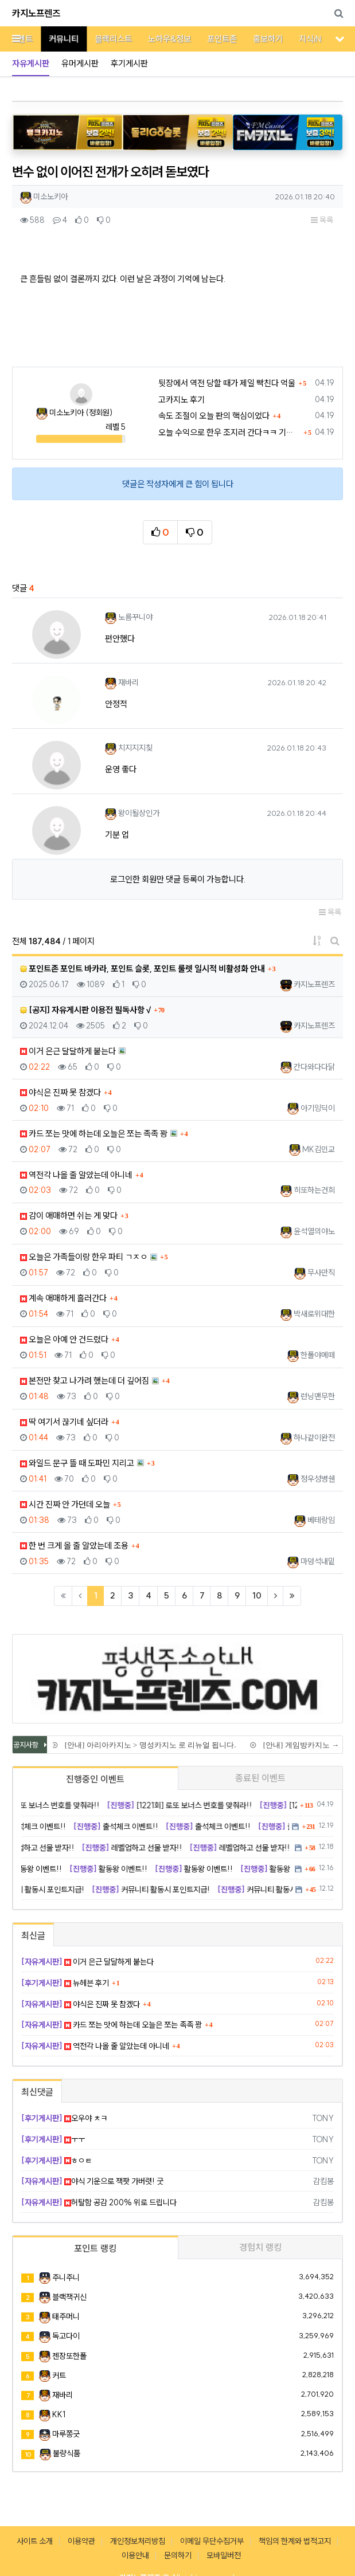 The width and height of the screenshot is (355, 2576). Describe the element at coordinates (76, 1174) in the screenshot. I see `역전각 나올 줄 알았는데 아니네` at that location.